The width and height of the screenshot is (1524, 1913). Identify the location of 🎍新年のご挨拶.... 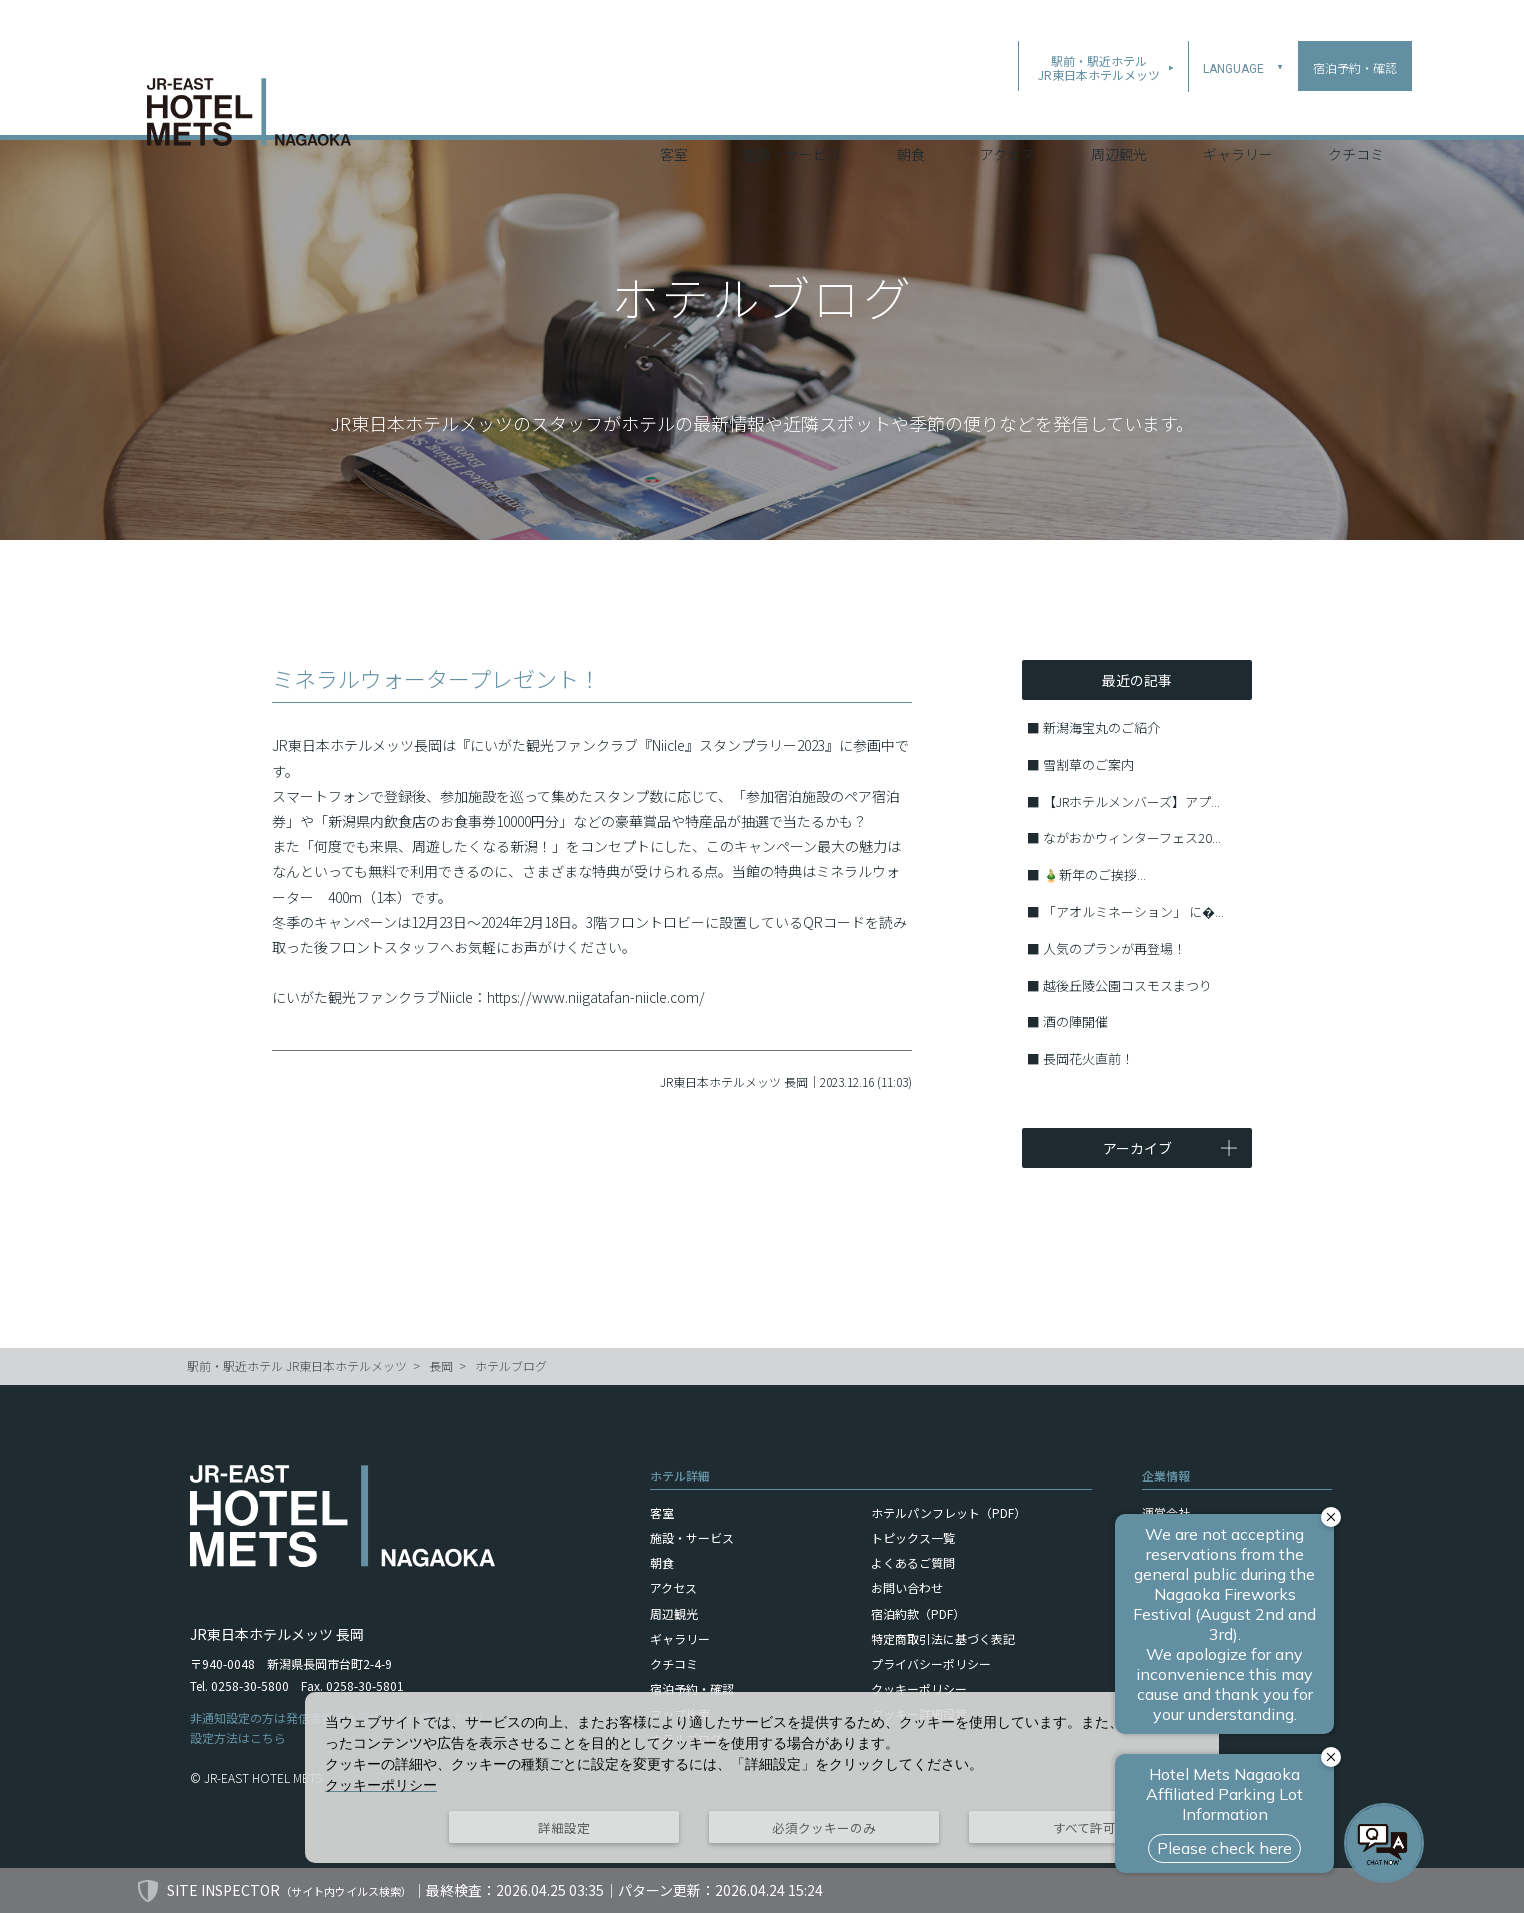
(1094, 874).